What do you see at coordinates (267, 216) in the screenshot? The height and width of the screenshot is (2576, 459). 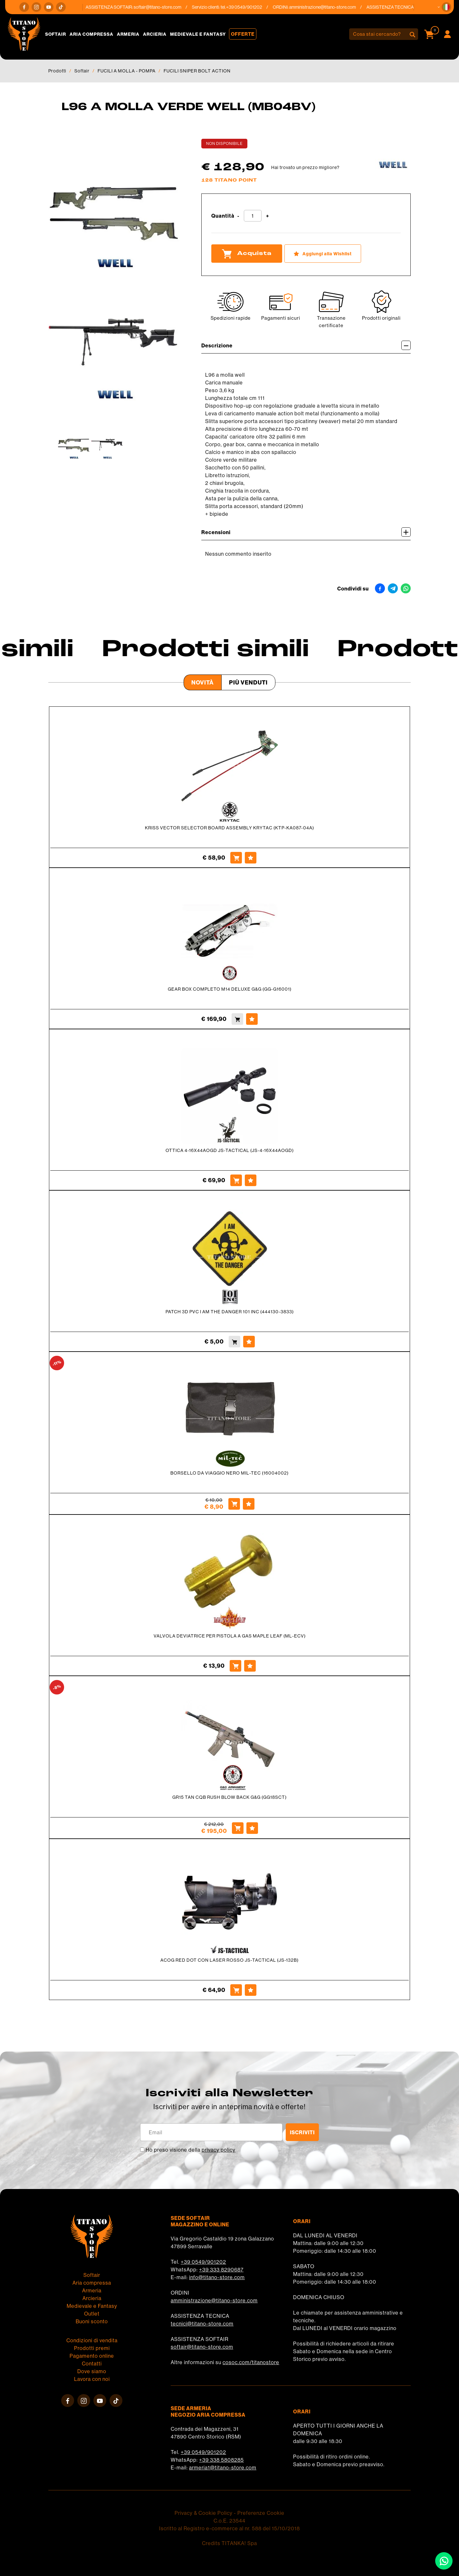 I see `[Aumenta quantità]` at bounding box center [267, 216].